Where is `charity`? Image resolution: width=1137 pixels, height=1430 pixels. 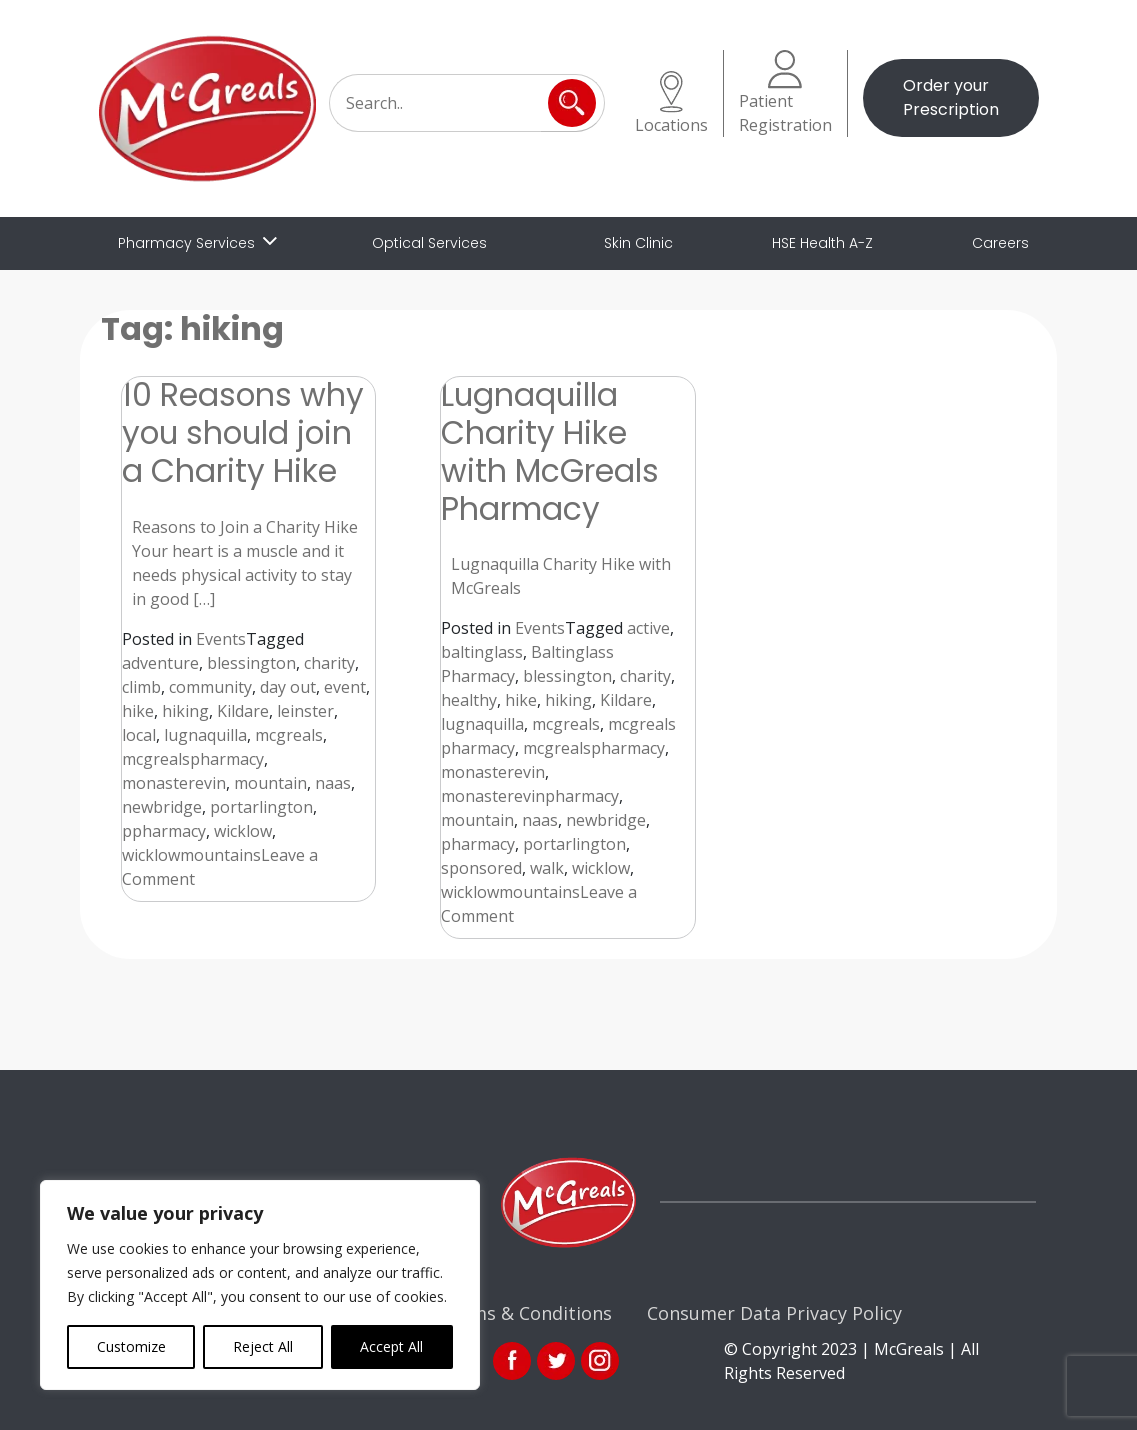 charity is located at coordinates (329, 663).